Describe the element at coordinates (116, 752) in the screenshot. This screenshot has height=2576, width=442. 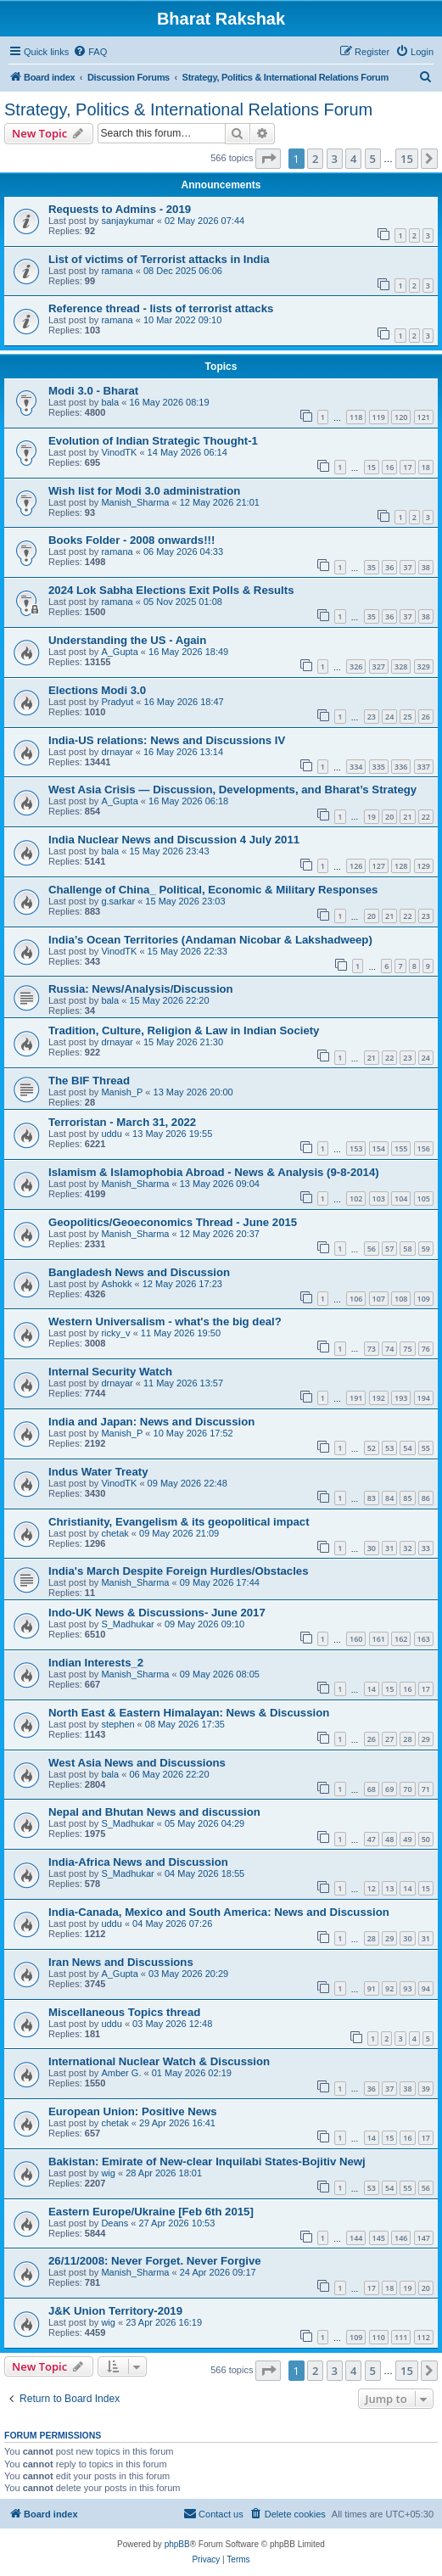
I see `drnayar` at that location.